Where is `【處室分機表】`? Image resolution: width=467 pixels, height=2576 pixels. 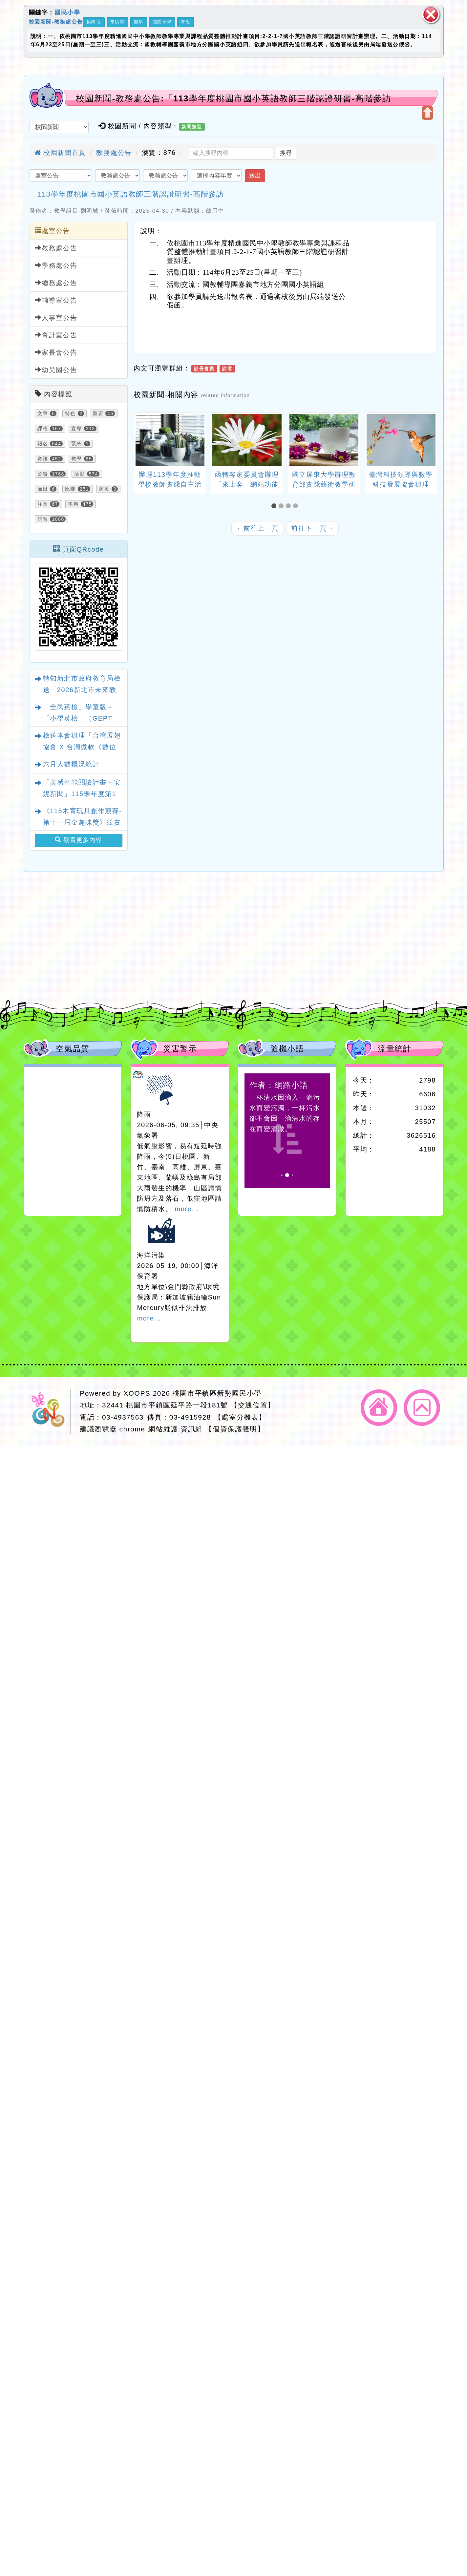
【處室分機表】 is located at coordinates (240, 1417).